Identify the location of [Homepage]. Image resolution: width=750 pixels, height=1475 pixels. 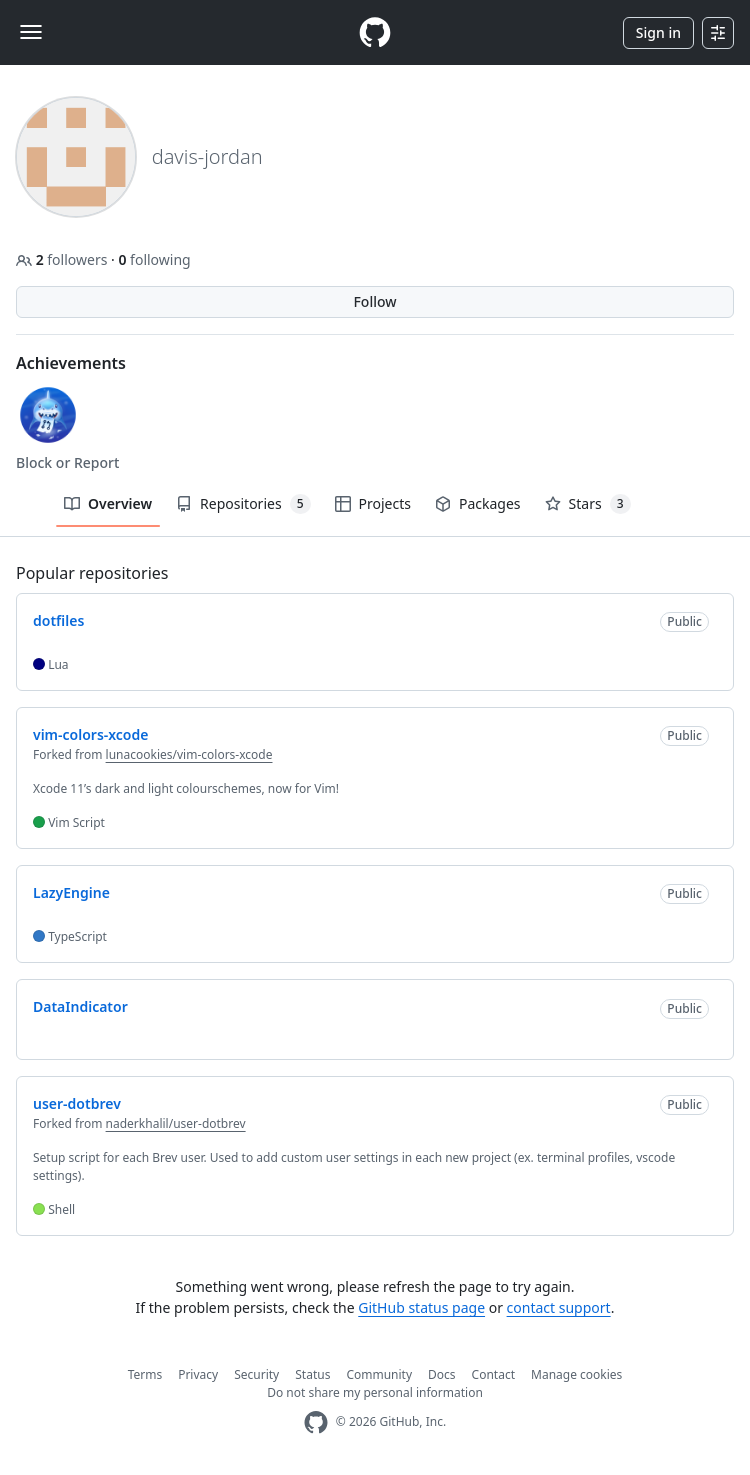
(375, 32).